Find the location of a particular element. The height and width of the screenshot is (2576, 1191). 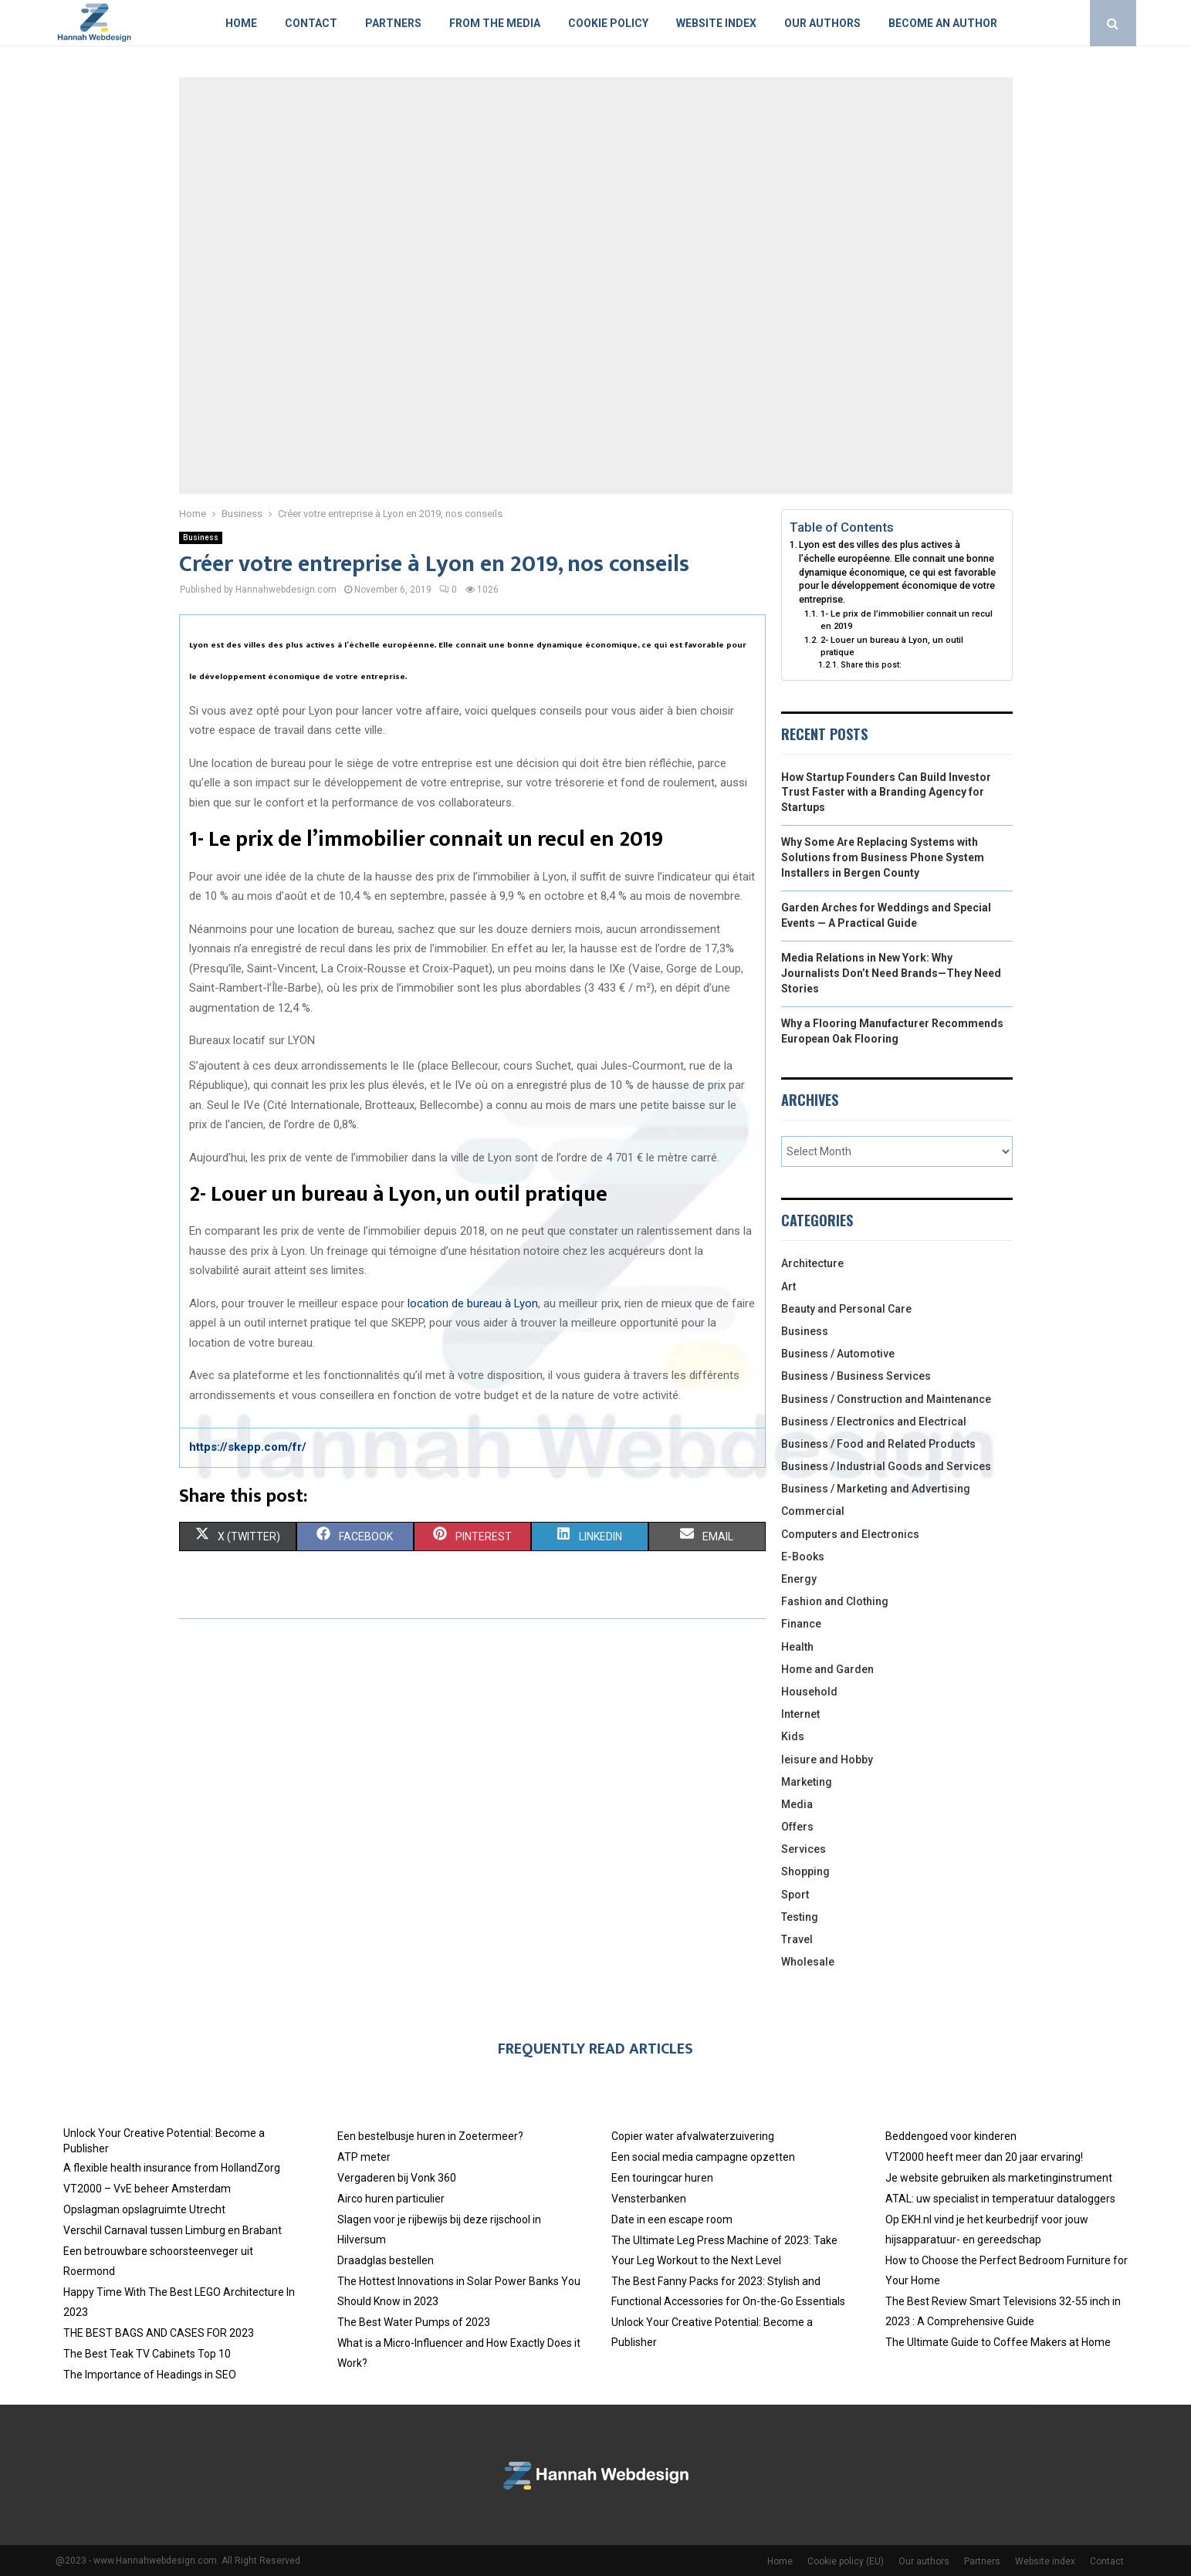

Business / Construction and Maintenance is located at coordinates (886, 1399).